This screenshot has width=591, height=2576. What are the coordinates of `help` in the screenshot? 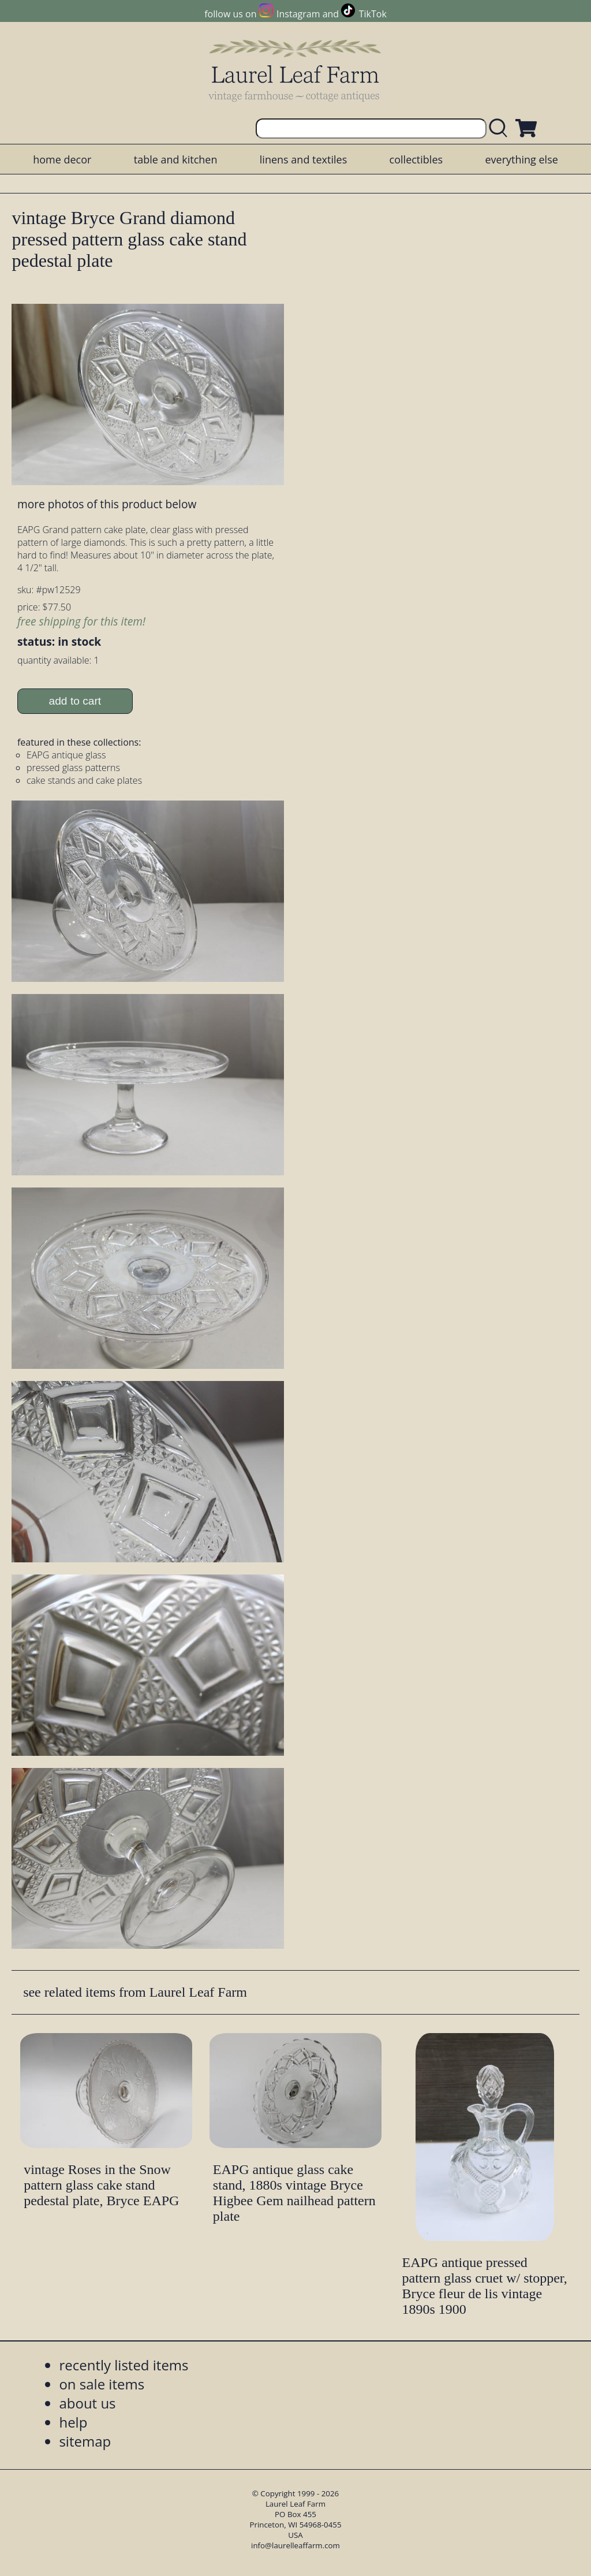 It's located at (73, 2422).